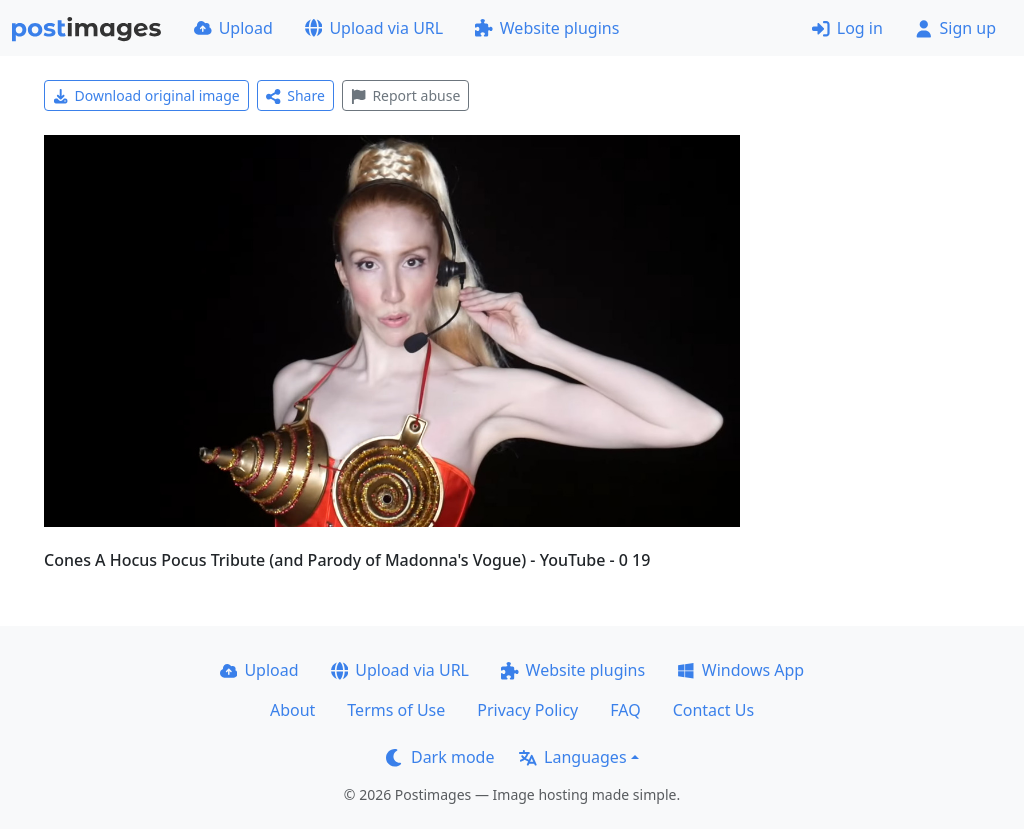  What do you see at coordinates (146, 95) in the screenshot?
I see `Download original image` at bounding box center [146, 95].